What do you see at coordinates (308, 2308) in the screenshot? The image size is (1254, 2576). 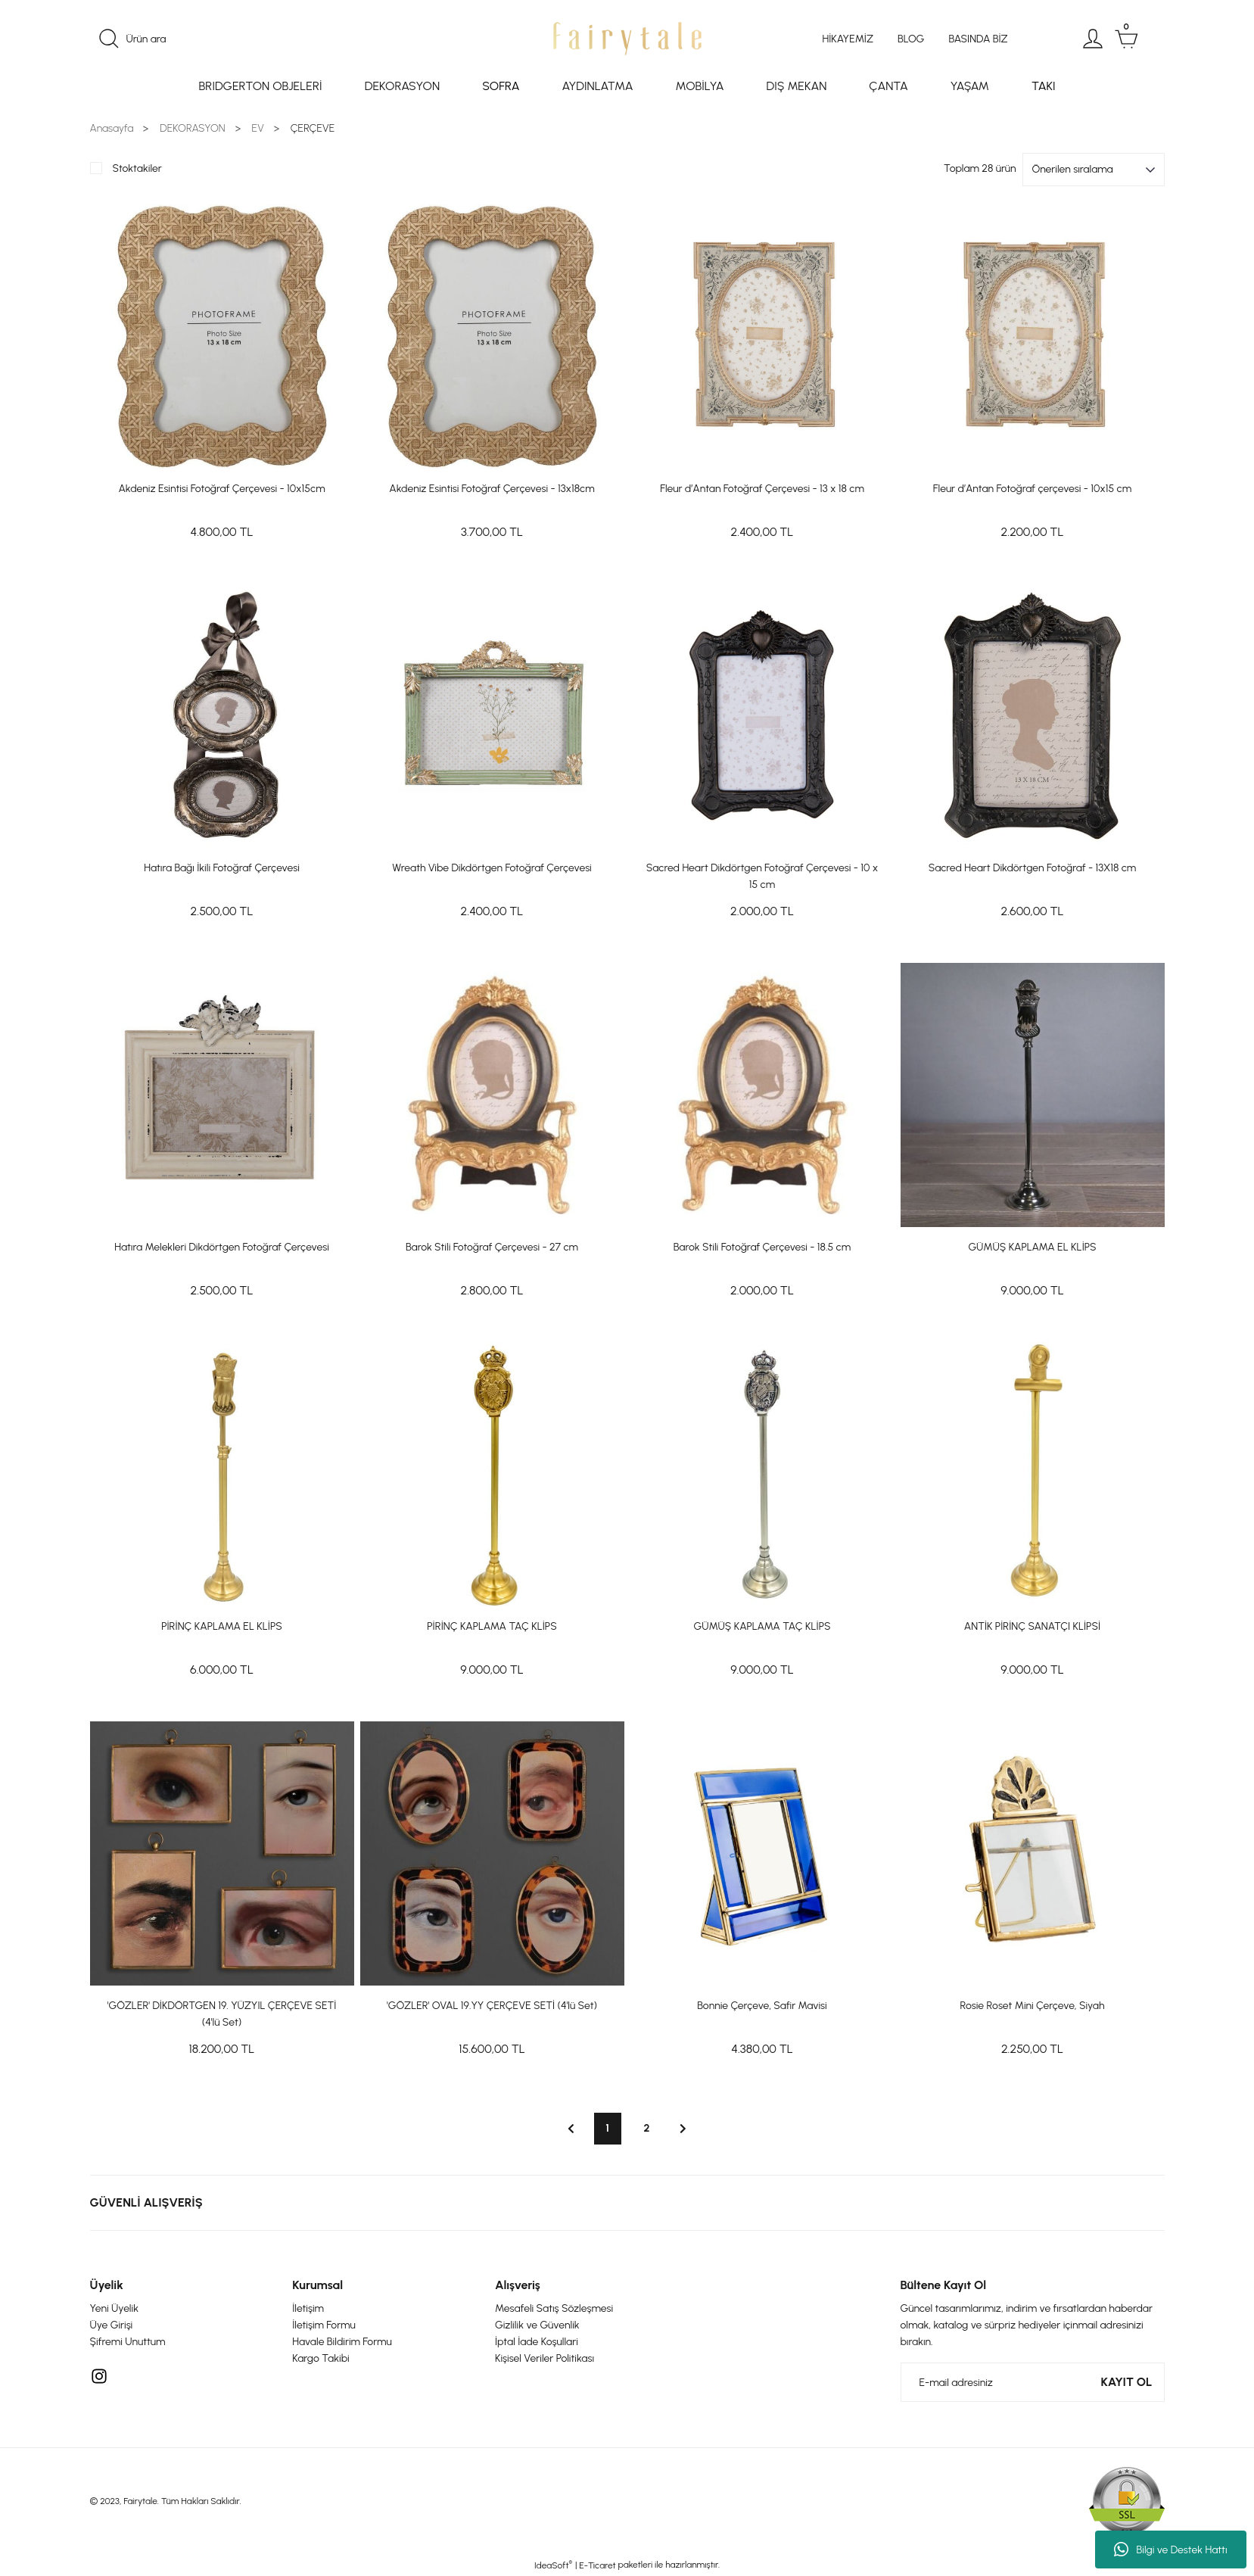 I see `İletişim` at bounding box center [308, 2308].